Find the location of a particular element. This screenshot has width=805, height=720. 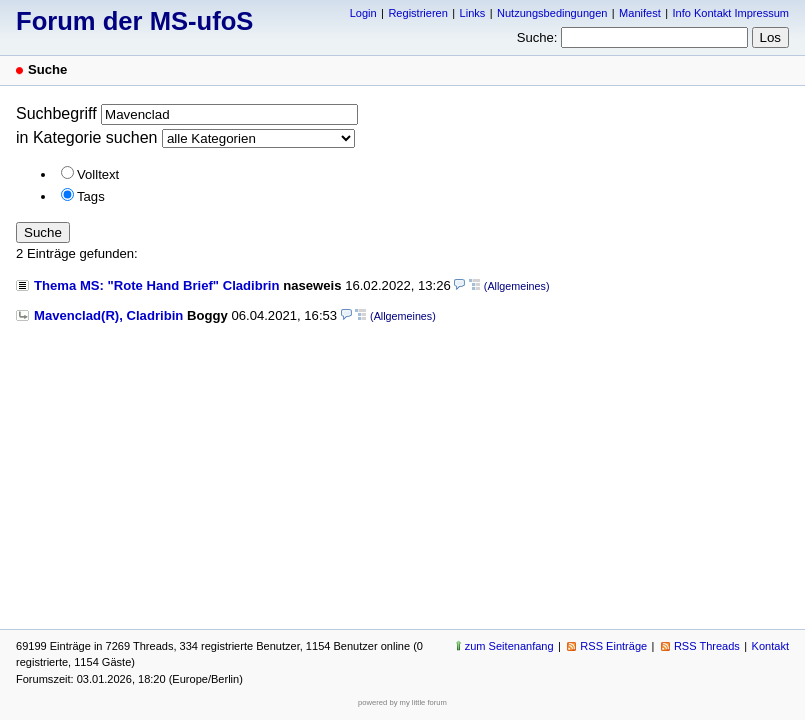

powered by my little forum is located at coordinates (402, 702).